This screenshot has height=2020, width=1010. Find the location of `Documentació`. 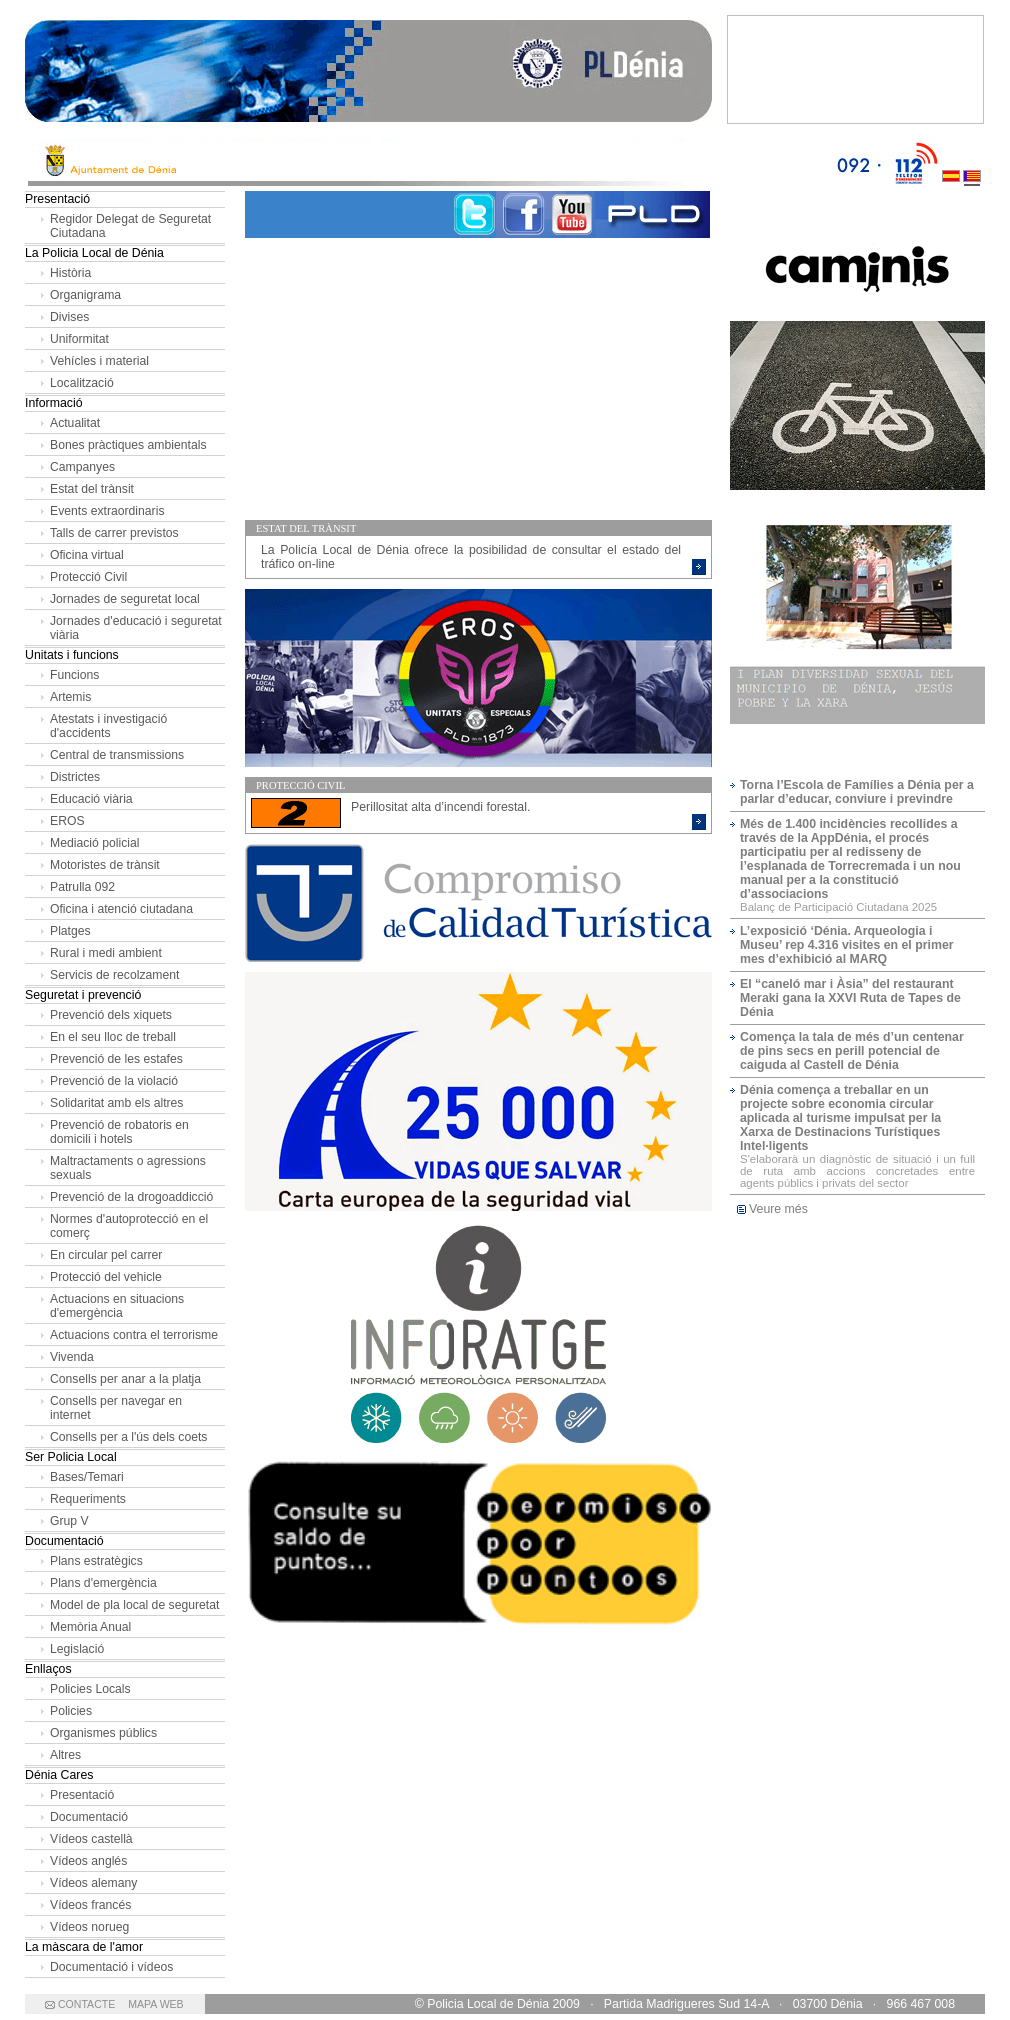

Documentació is located at coordinates (89, 1817).